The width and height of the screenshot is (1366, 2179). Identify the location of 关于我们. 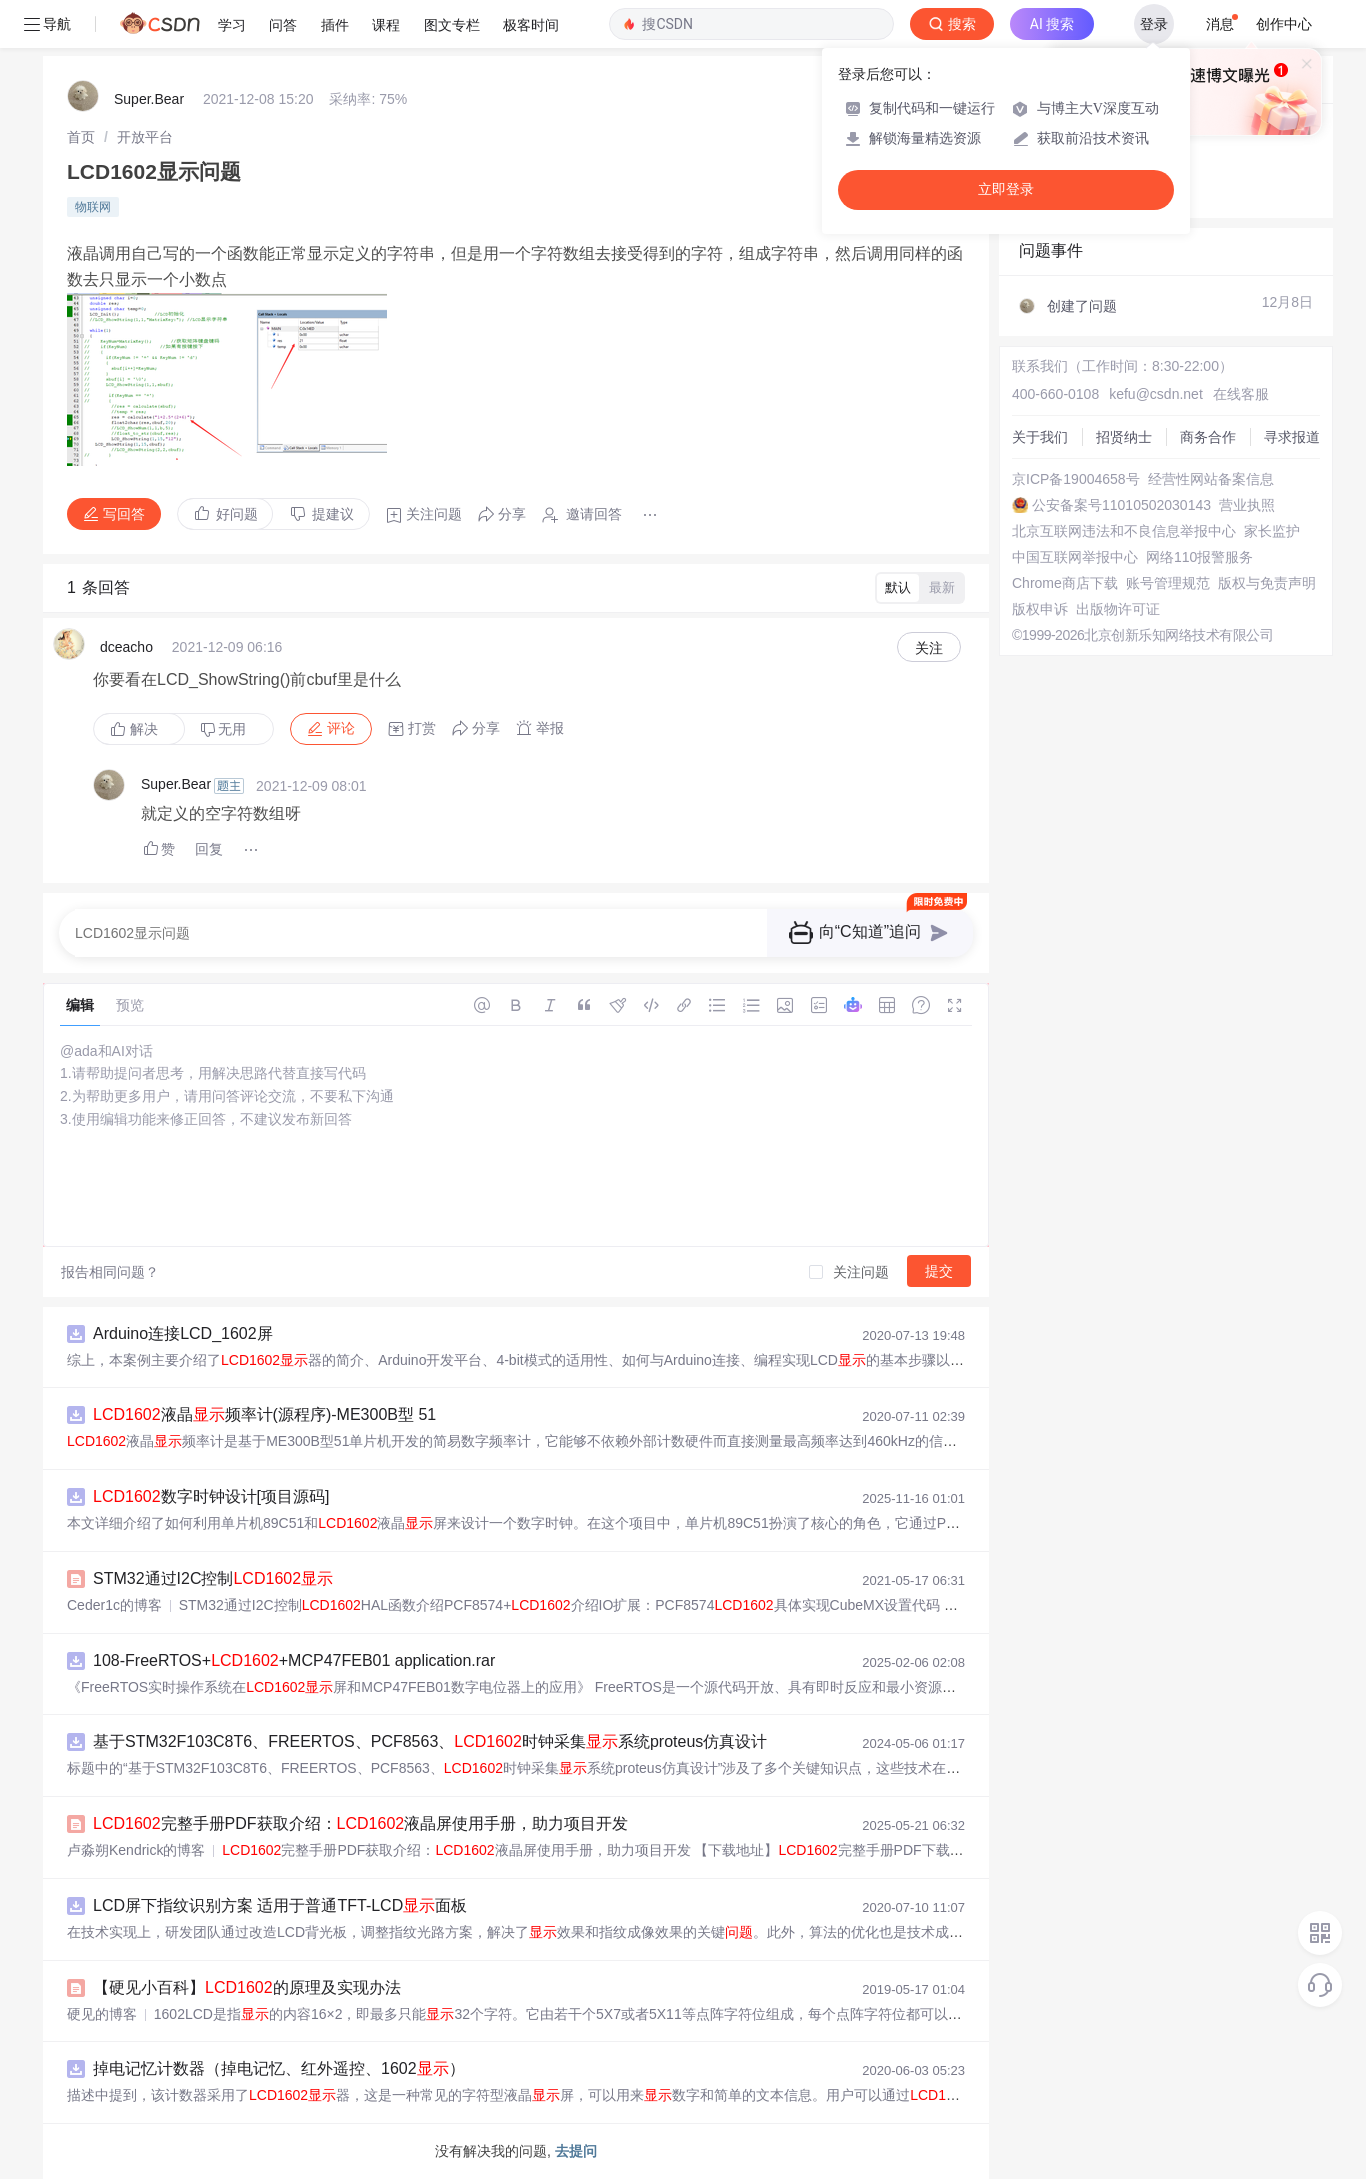
(1040, 437).